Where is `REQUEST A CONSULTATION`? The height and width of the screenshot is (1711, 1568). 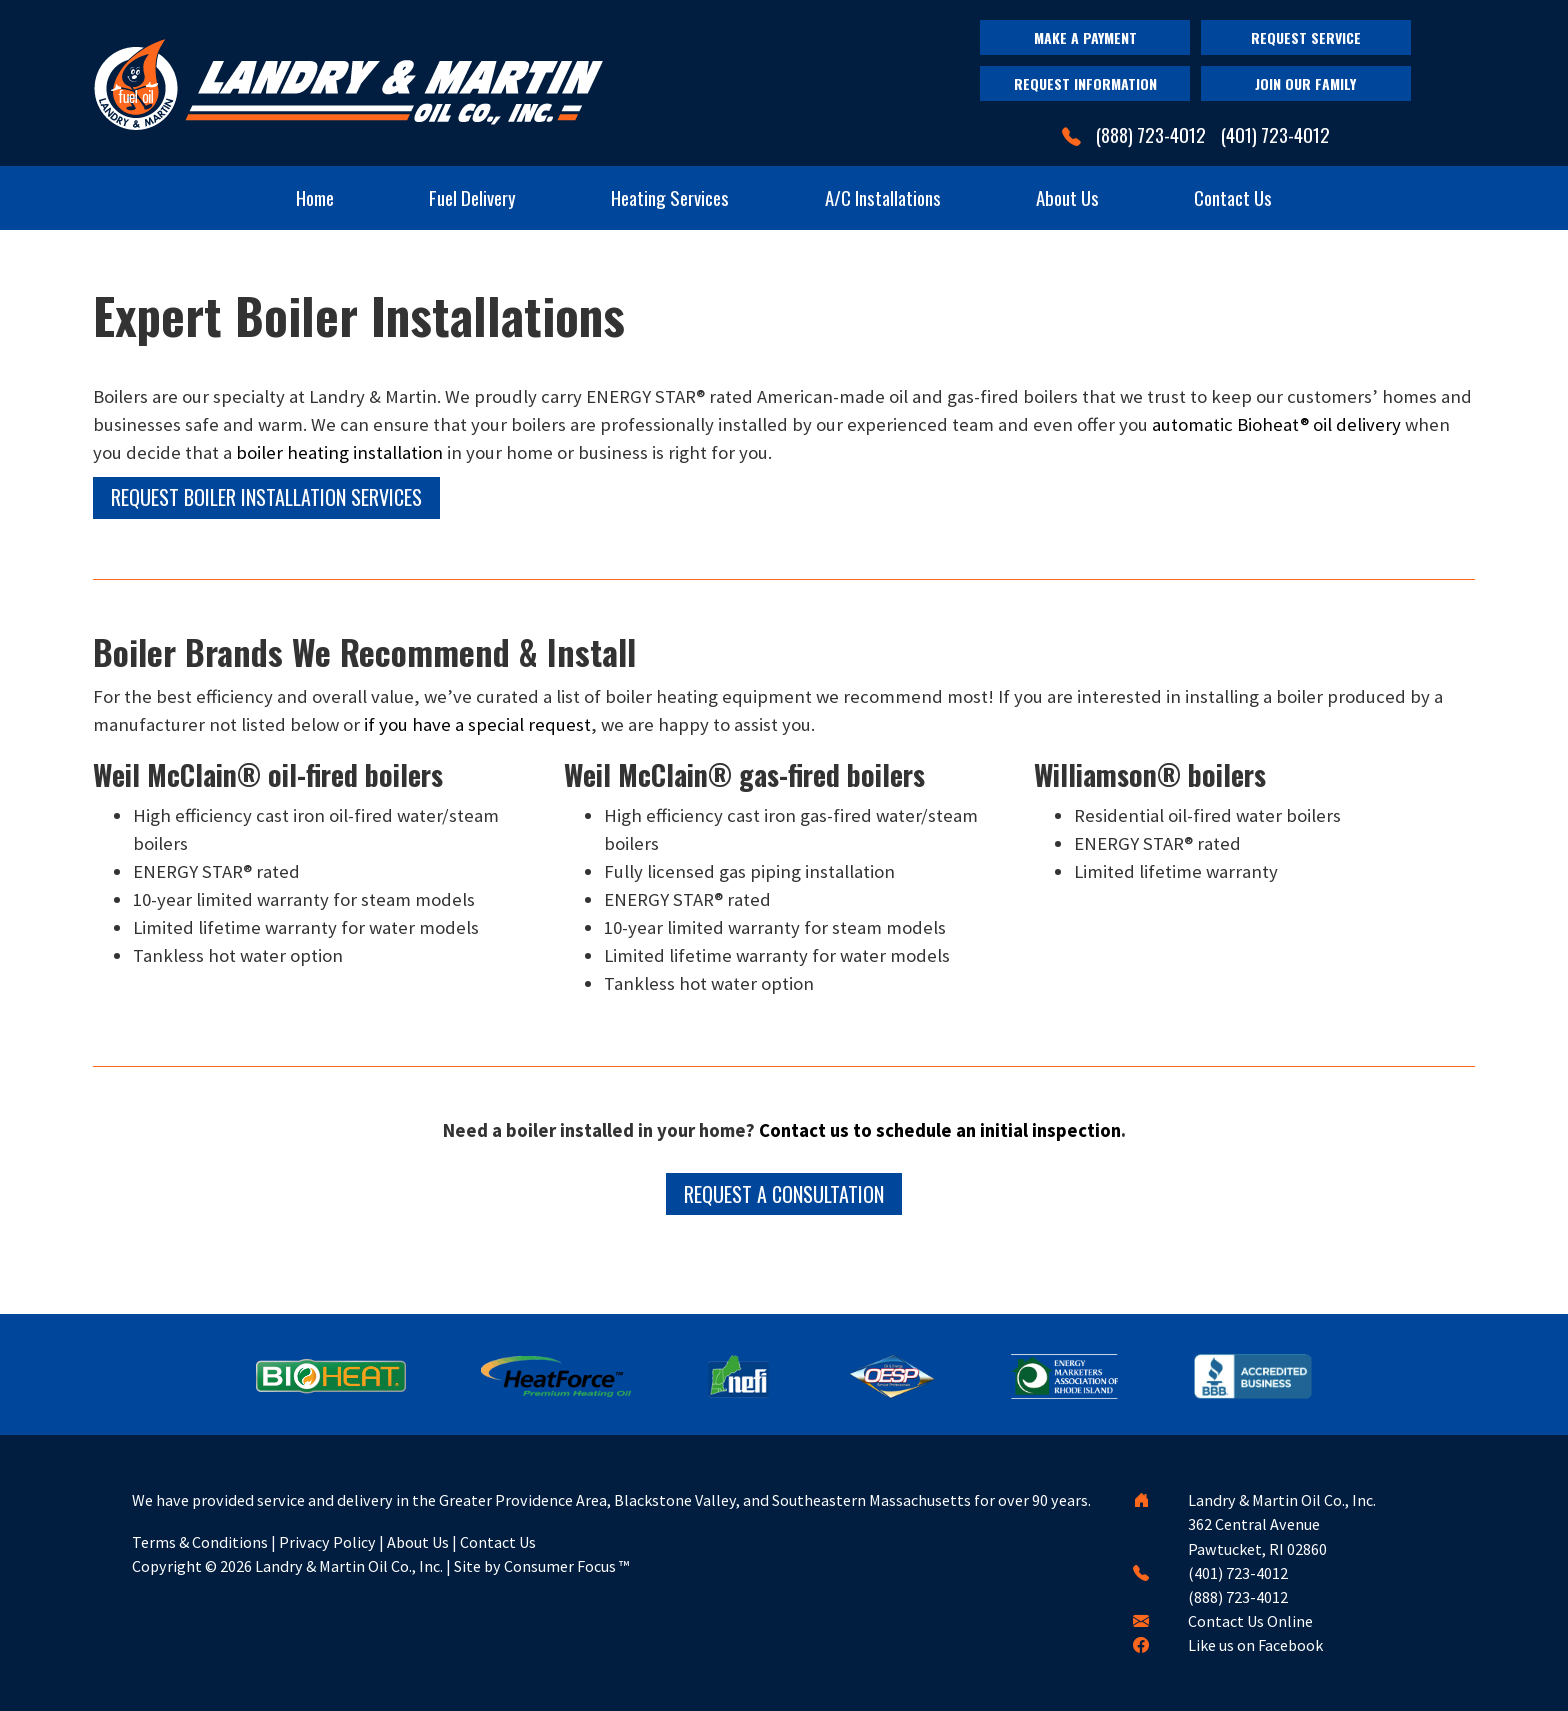 REQUEST A CONSULTATION is located at coordinates (784, 1194).